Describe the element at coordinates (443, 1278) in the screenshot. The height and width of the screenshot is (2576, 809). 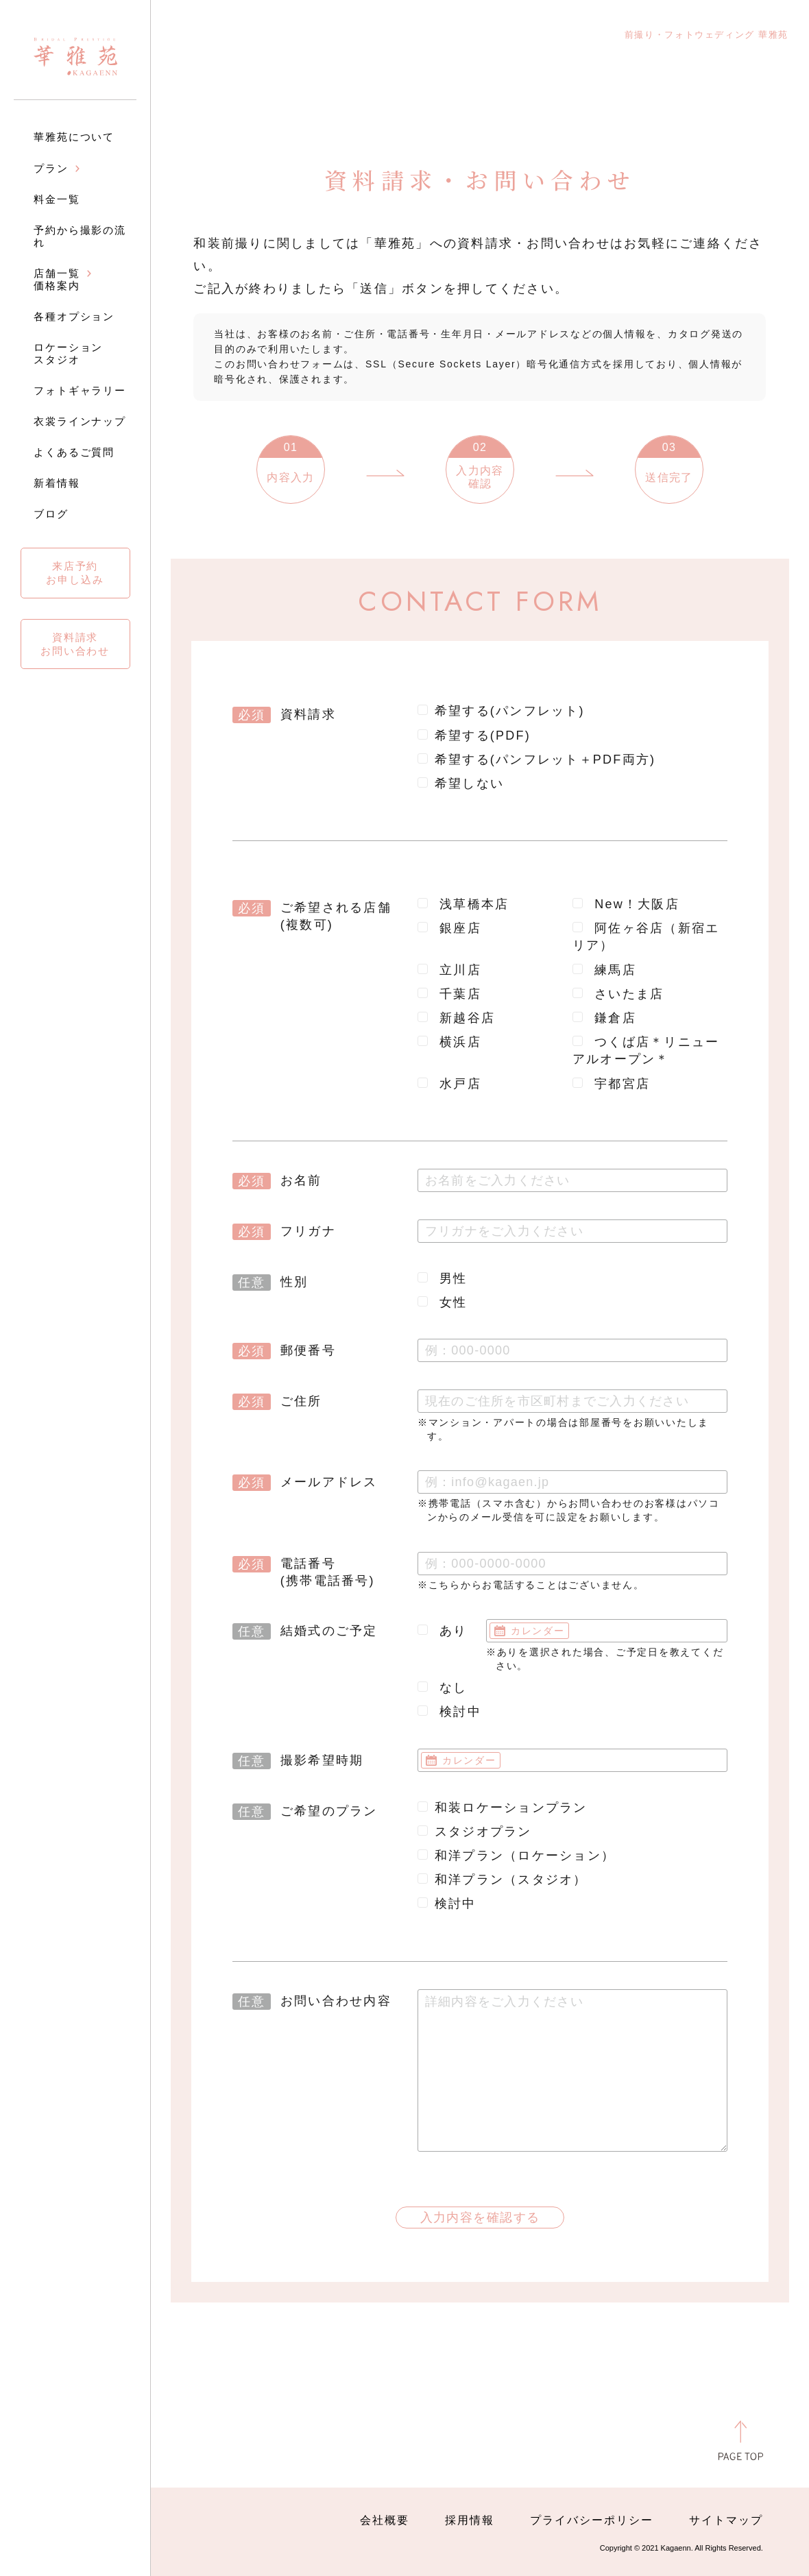
I see `男性` at that location.